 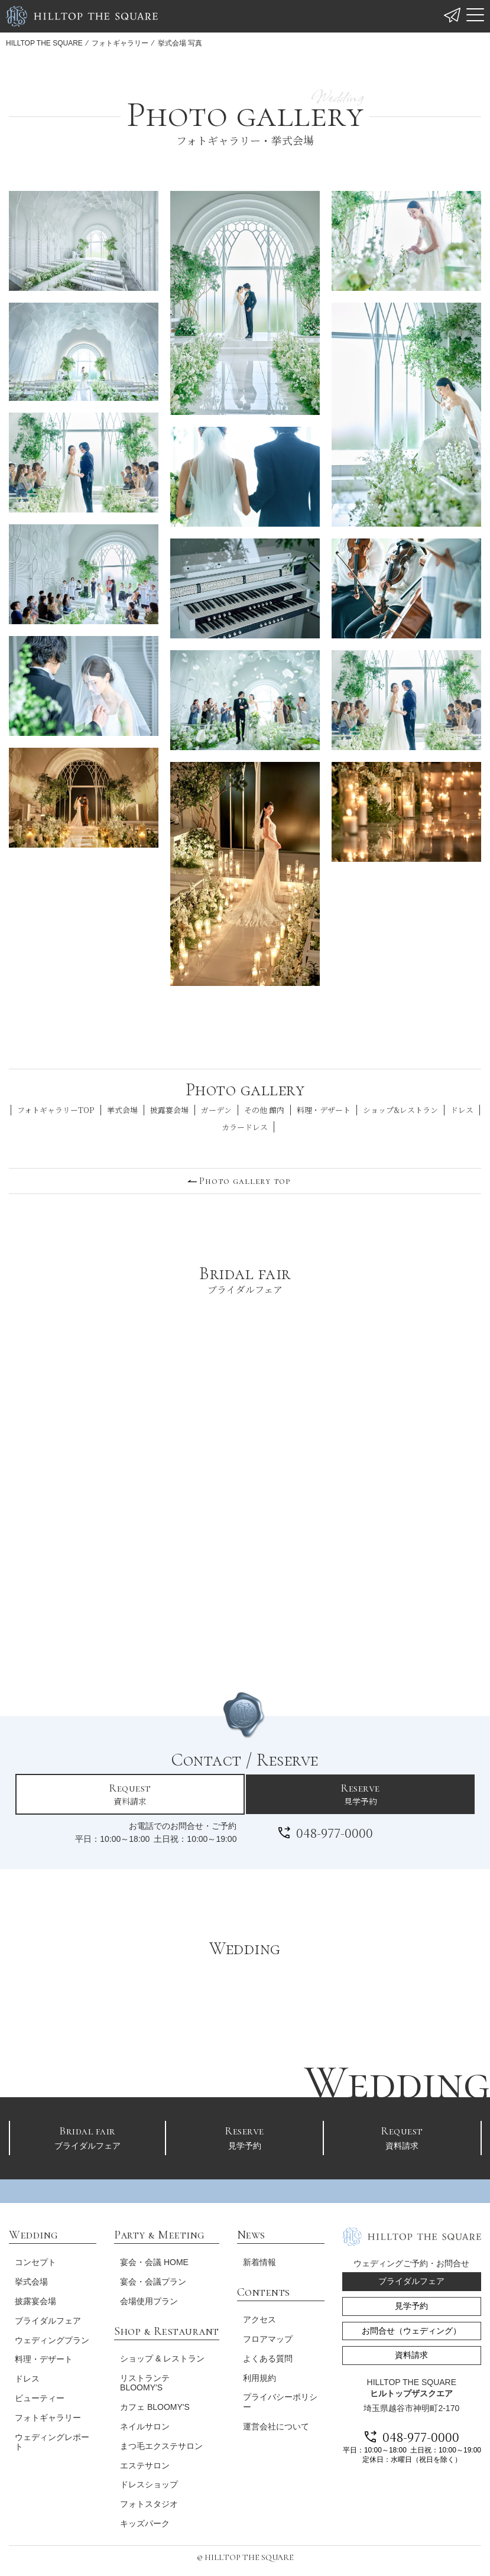 What do you see at coordinates (245, 1127) in the screenshot?
I see `カラードレス` at bounding box center [245, 1127].